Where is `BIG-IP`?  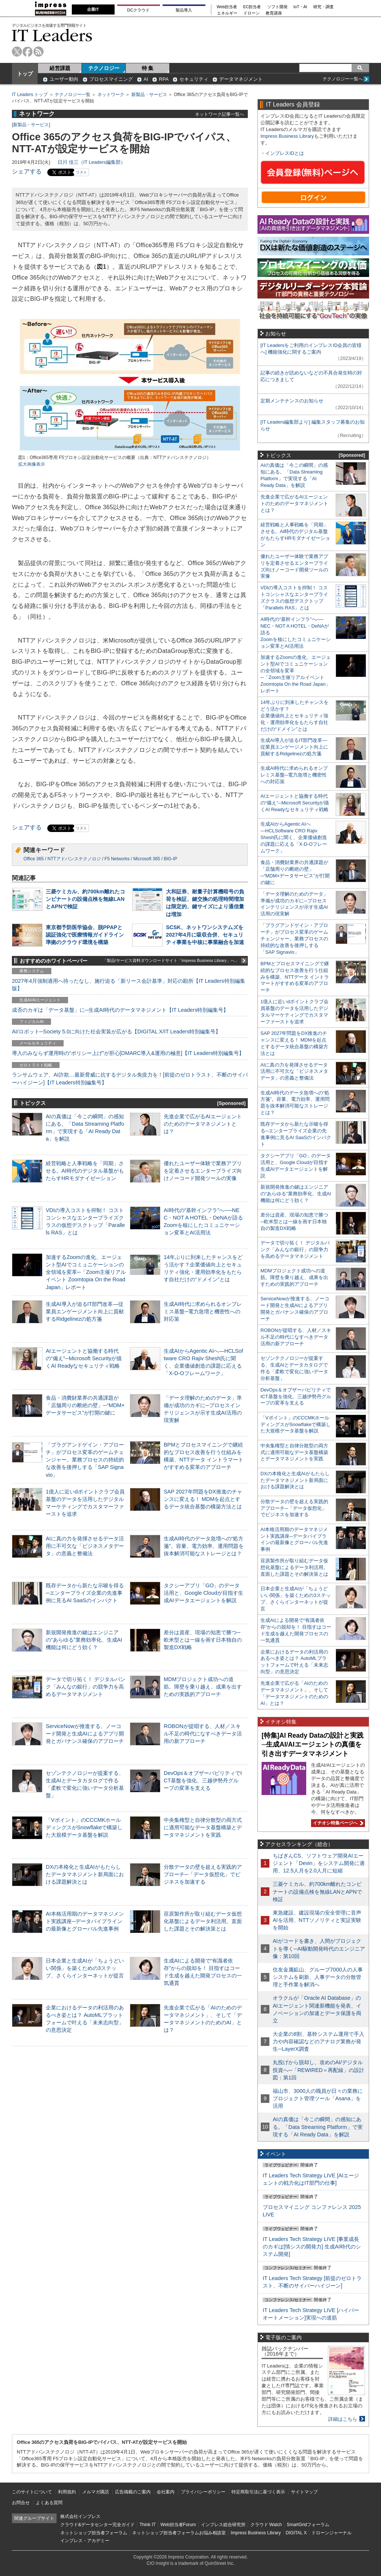 BIG-IP is located at coordinates (170, 858).